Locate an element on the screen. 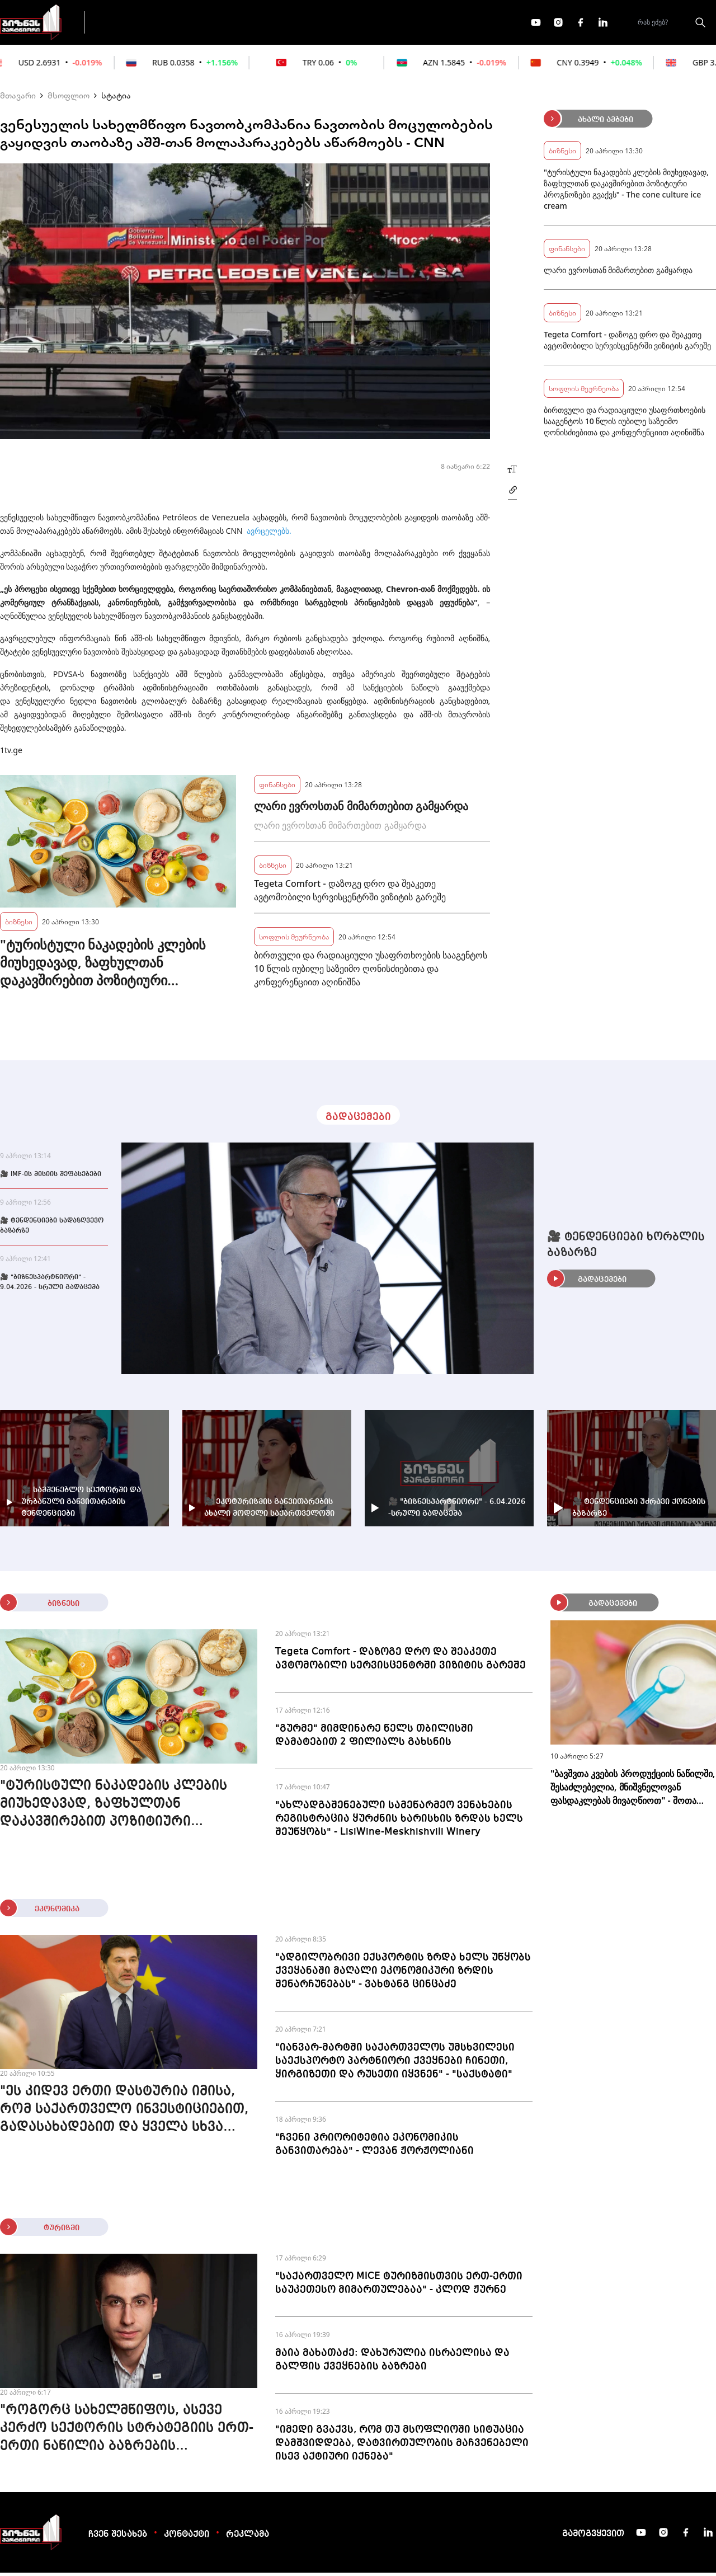 The height and width of the screenshot is (2576, 716). 🎥 ტენდენციები სადაზღვევო ბაზარზე is located at coordinates (51, 1229).